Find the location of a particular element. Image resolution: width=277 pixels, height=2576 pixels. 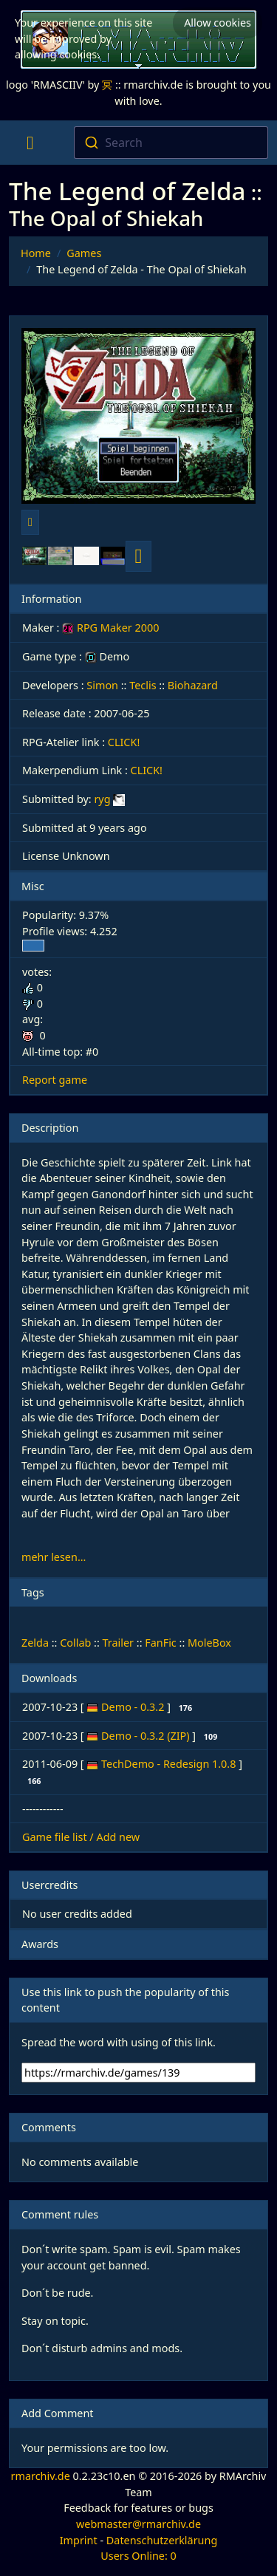

Simon is located at coordinates (102, 685).